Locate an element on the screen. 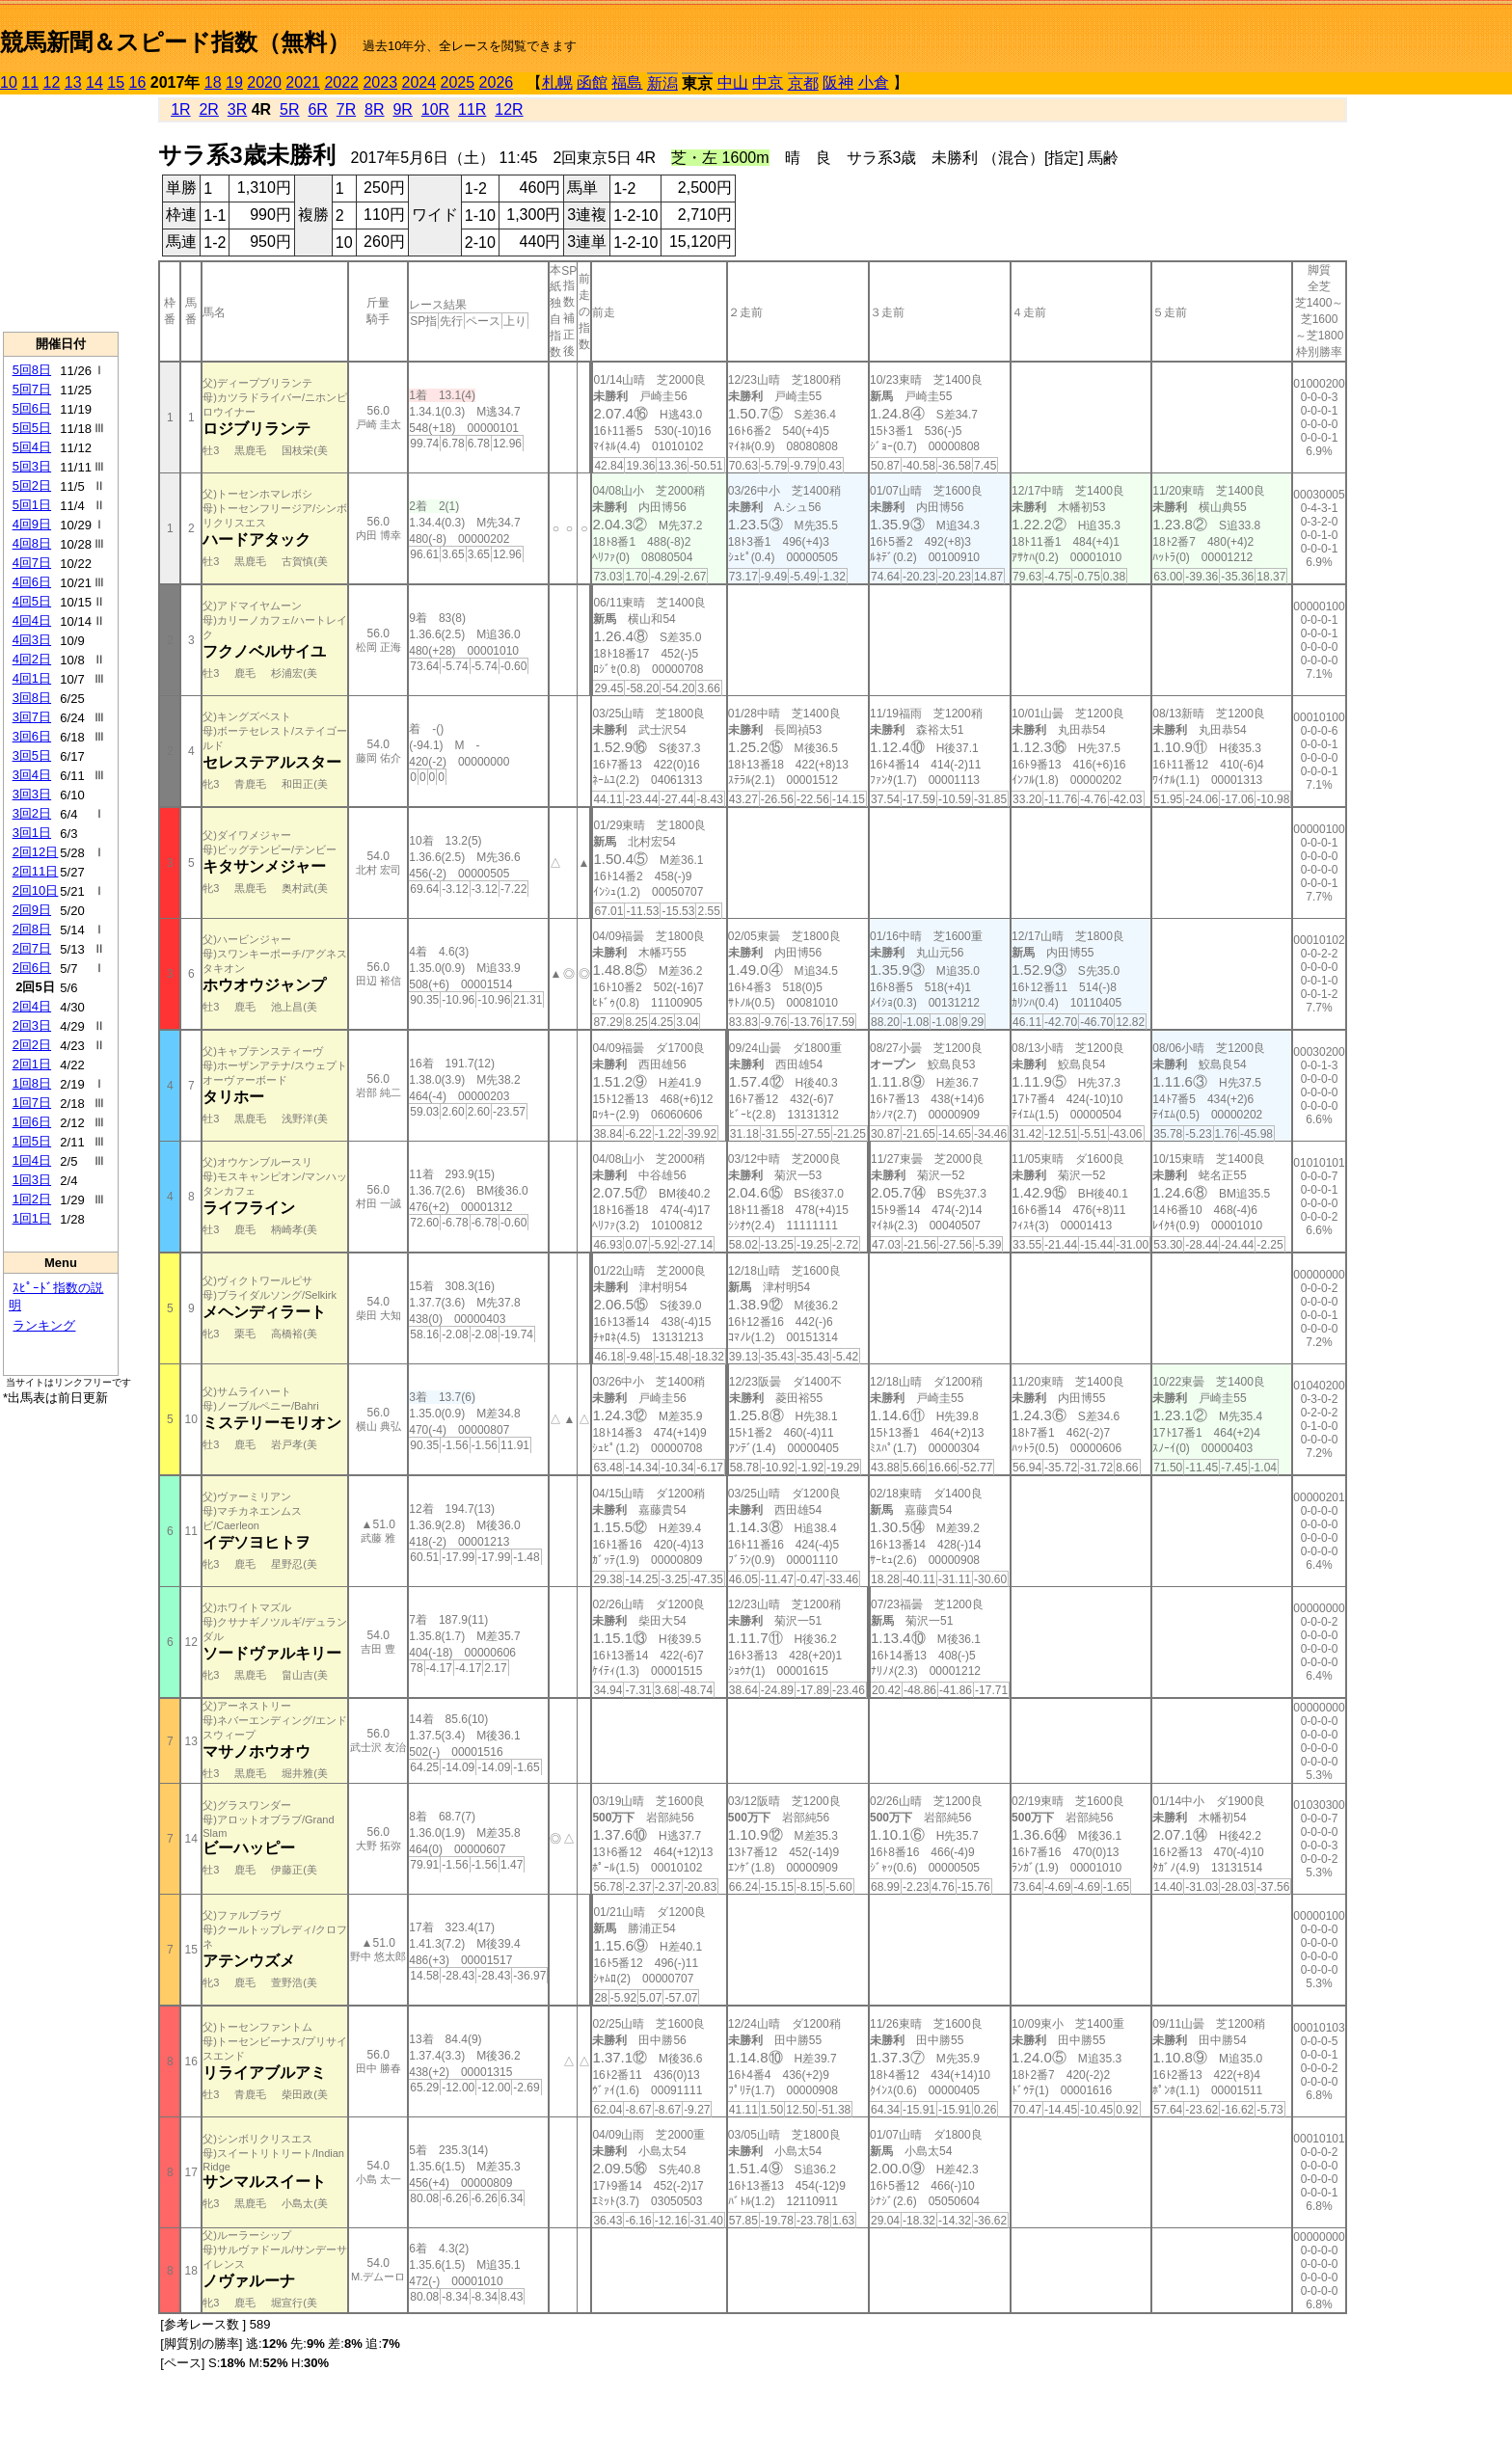 The width and height of the screenshot is (1512, 2452). 1回1日 is located at coordinates (32, 1218).